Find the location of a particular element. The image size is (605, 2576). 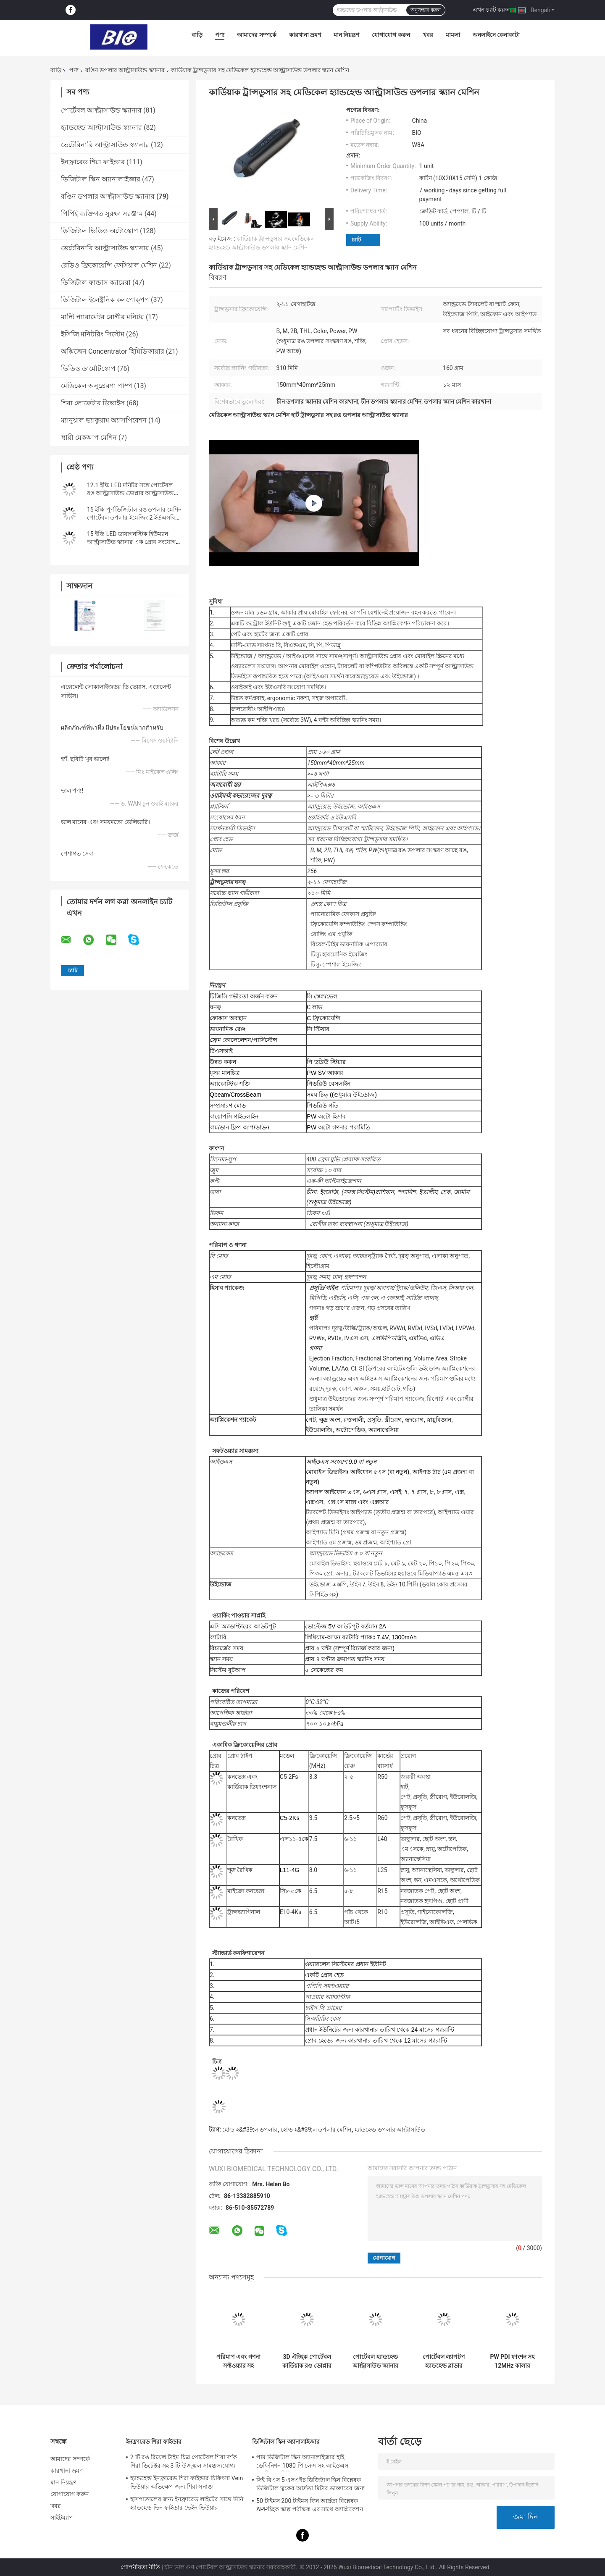

রঙিন ডপলার আল্ট্রাসাউন্ড স্ক্যানার is located at coordinates (124, 70).